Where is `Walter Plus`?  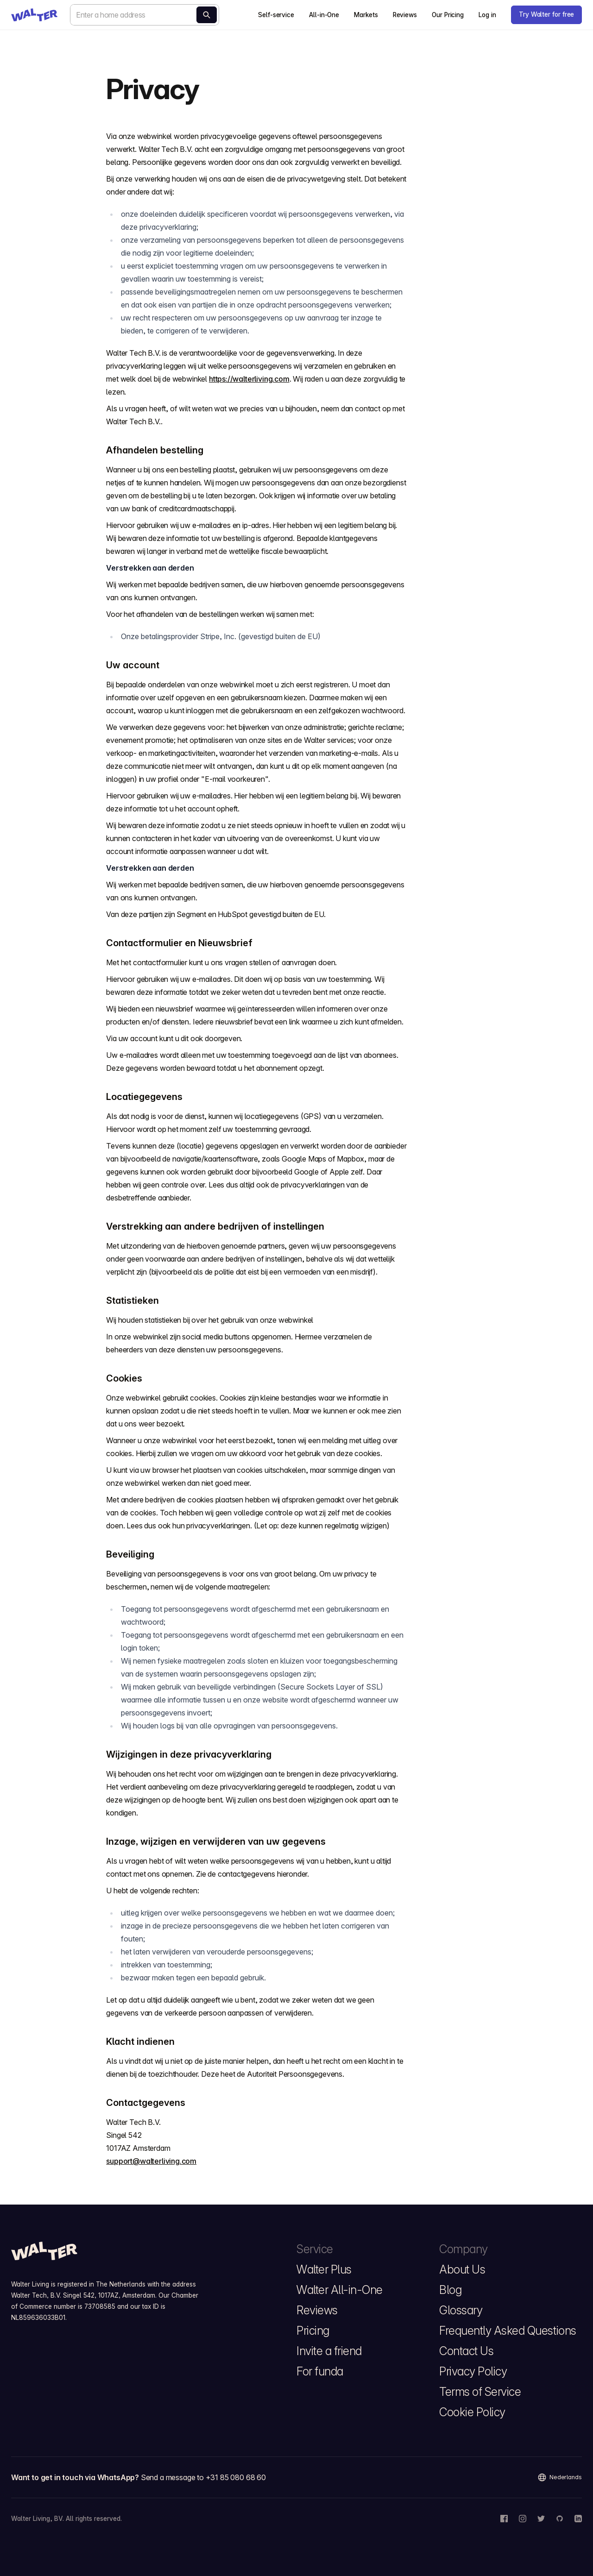
Walter Plus is located at coordinates (324, 2269).